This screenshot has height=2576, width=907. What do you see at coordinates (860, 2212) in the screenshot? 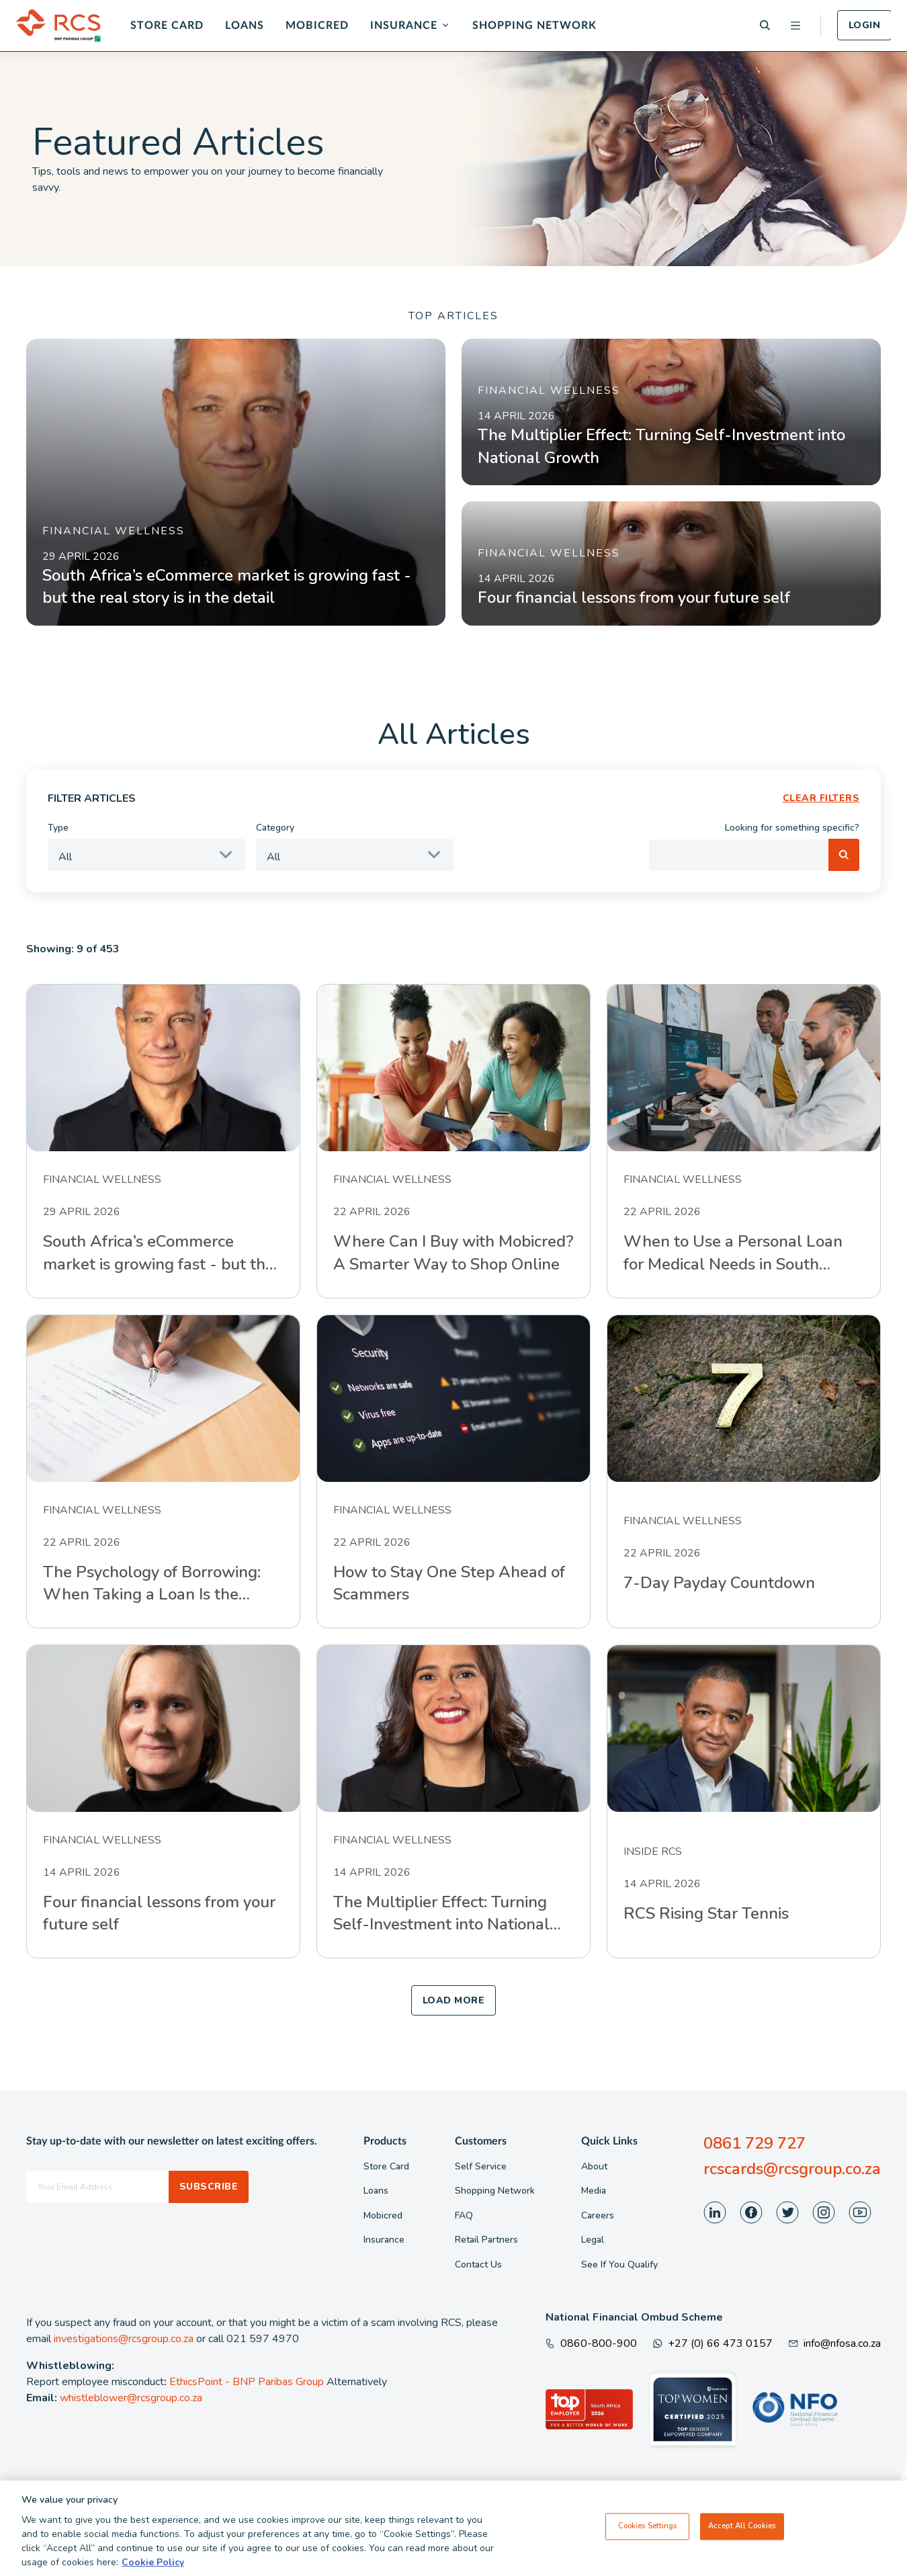
I see `[Visit our Youtube page]` at bounding box center [860, 2212].